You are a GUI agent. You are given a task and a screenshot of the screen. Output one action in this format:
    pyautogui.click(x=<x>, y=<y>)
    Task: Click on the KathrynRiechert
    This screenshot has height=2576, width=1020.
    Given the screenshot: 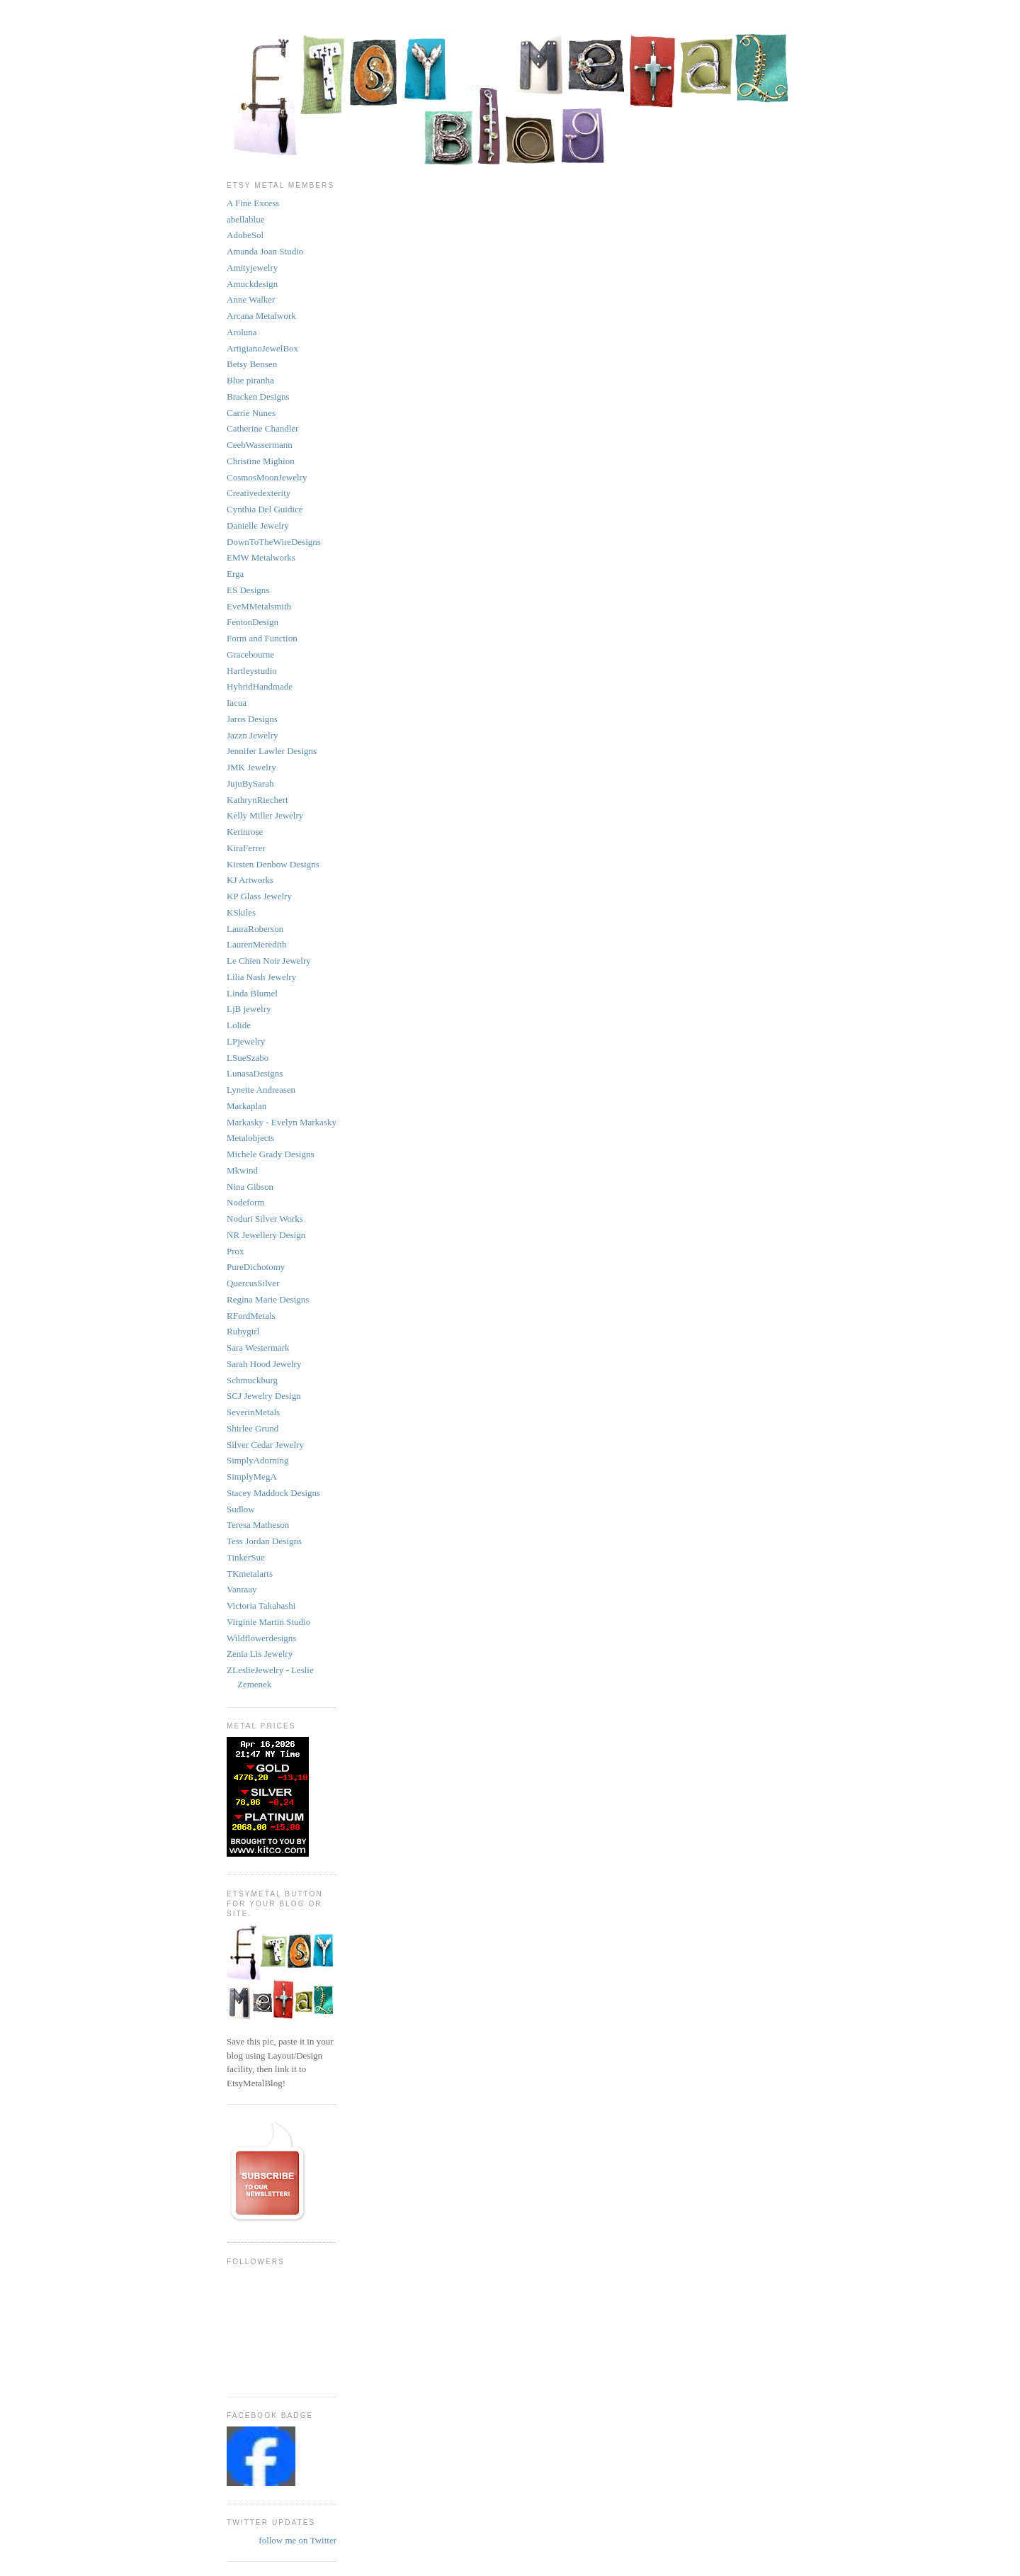 What is the action you would take?
    pyautogui.click(x=257, y=799)
    